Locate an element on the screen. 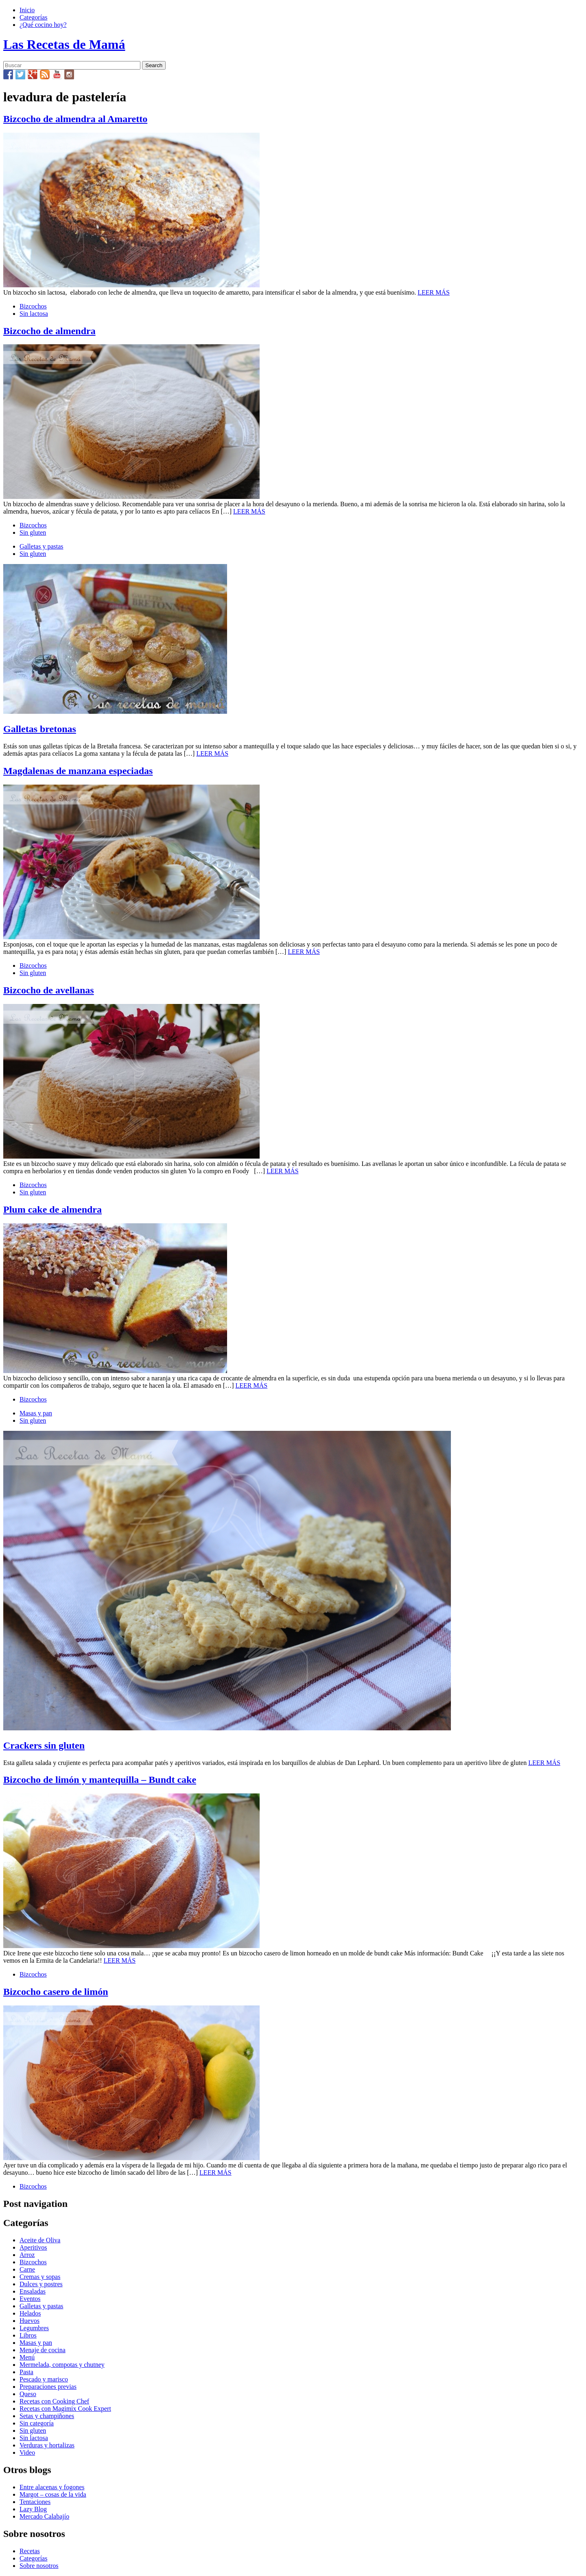  Galletas bretonas is located at coordinates (39, 729).